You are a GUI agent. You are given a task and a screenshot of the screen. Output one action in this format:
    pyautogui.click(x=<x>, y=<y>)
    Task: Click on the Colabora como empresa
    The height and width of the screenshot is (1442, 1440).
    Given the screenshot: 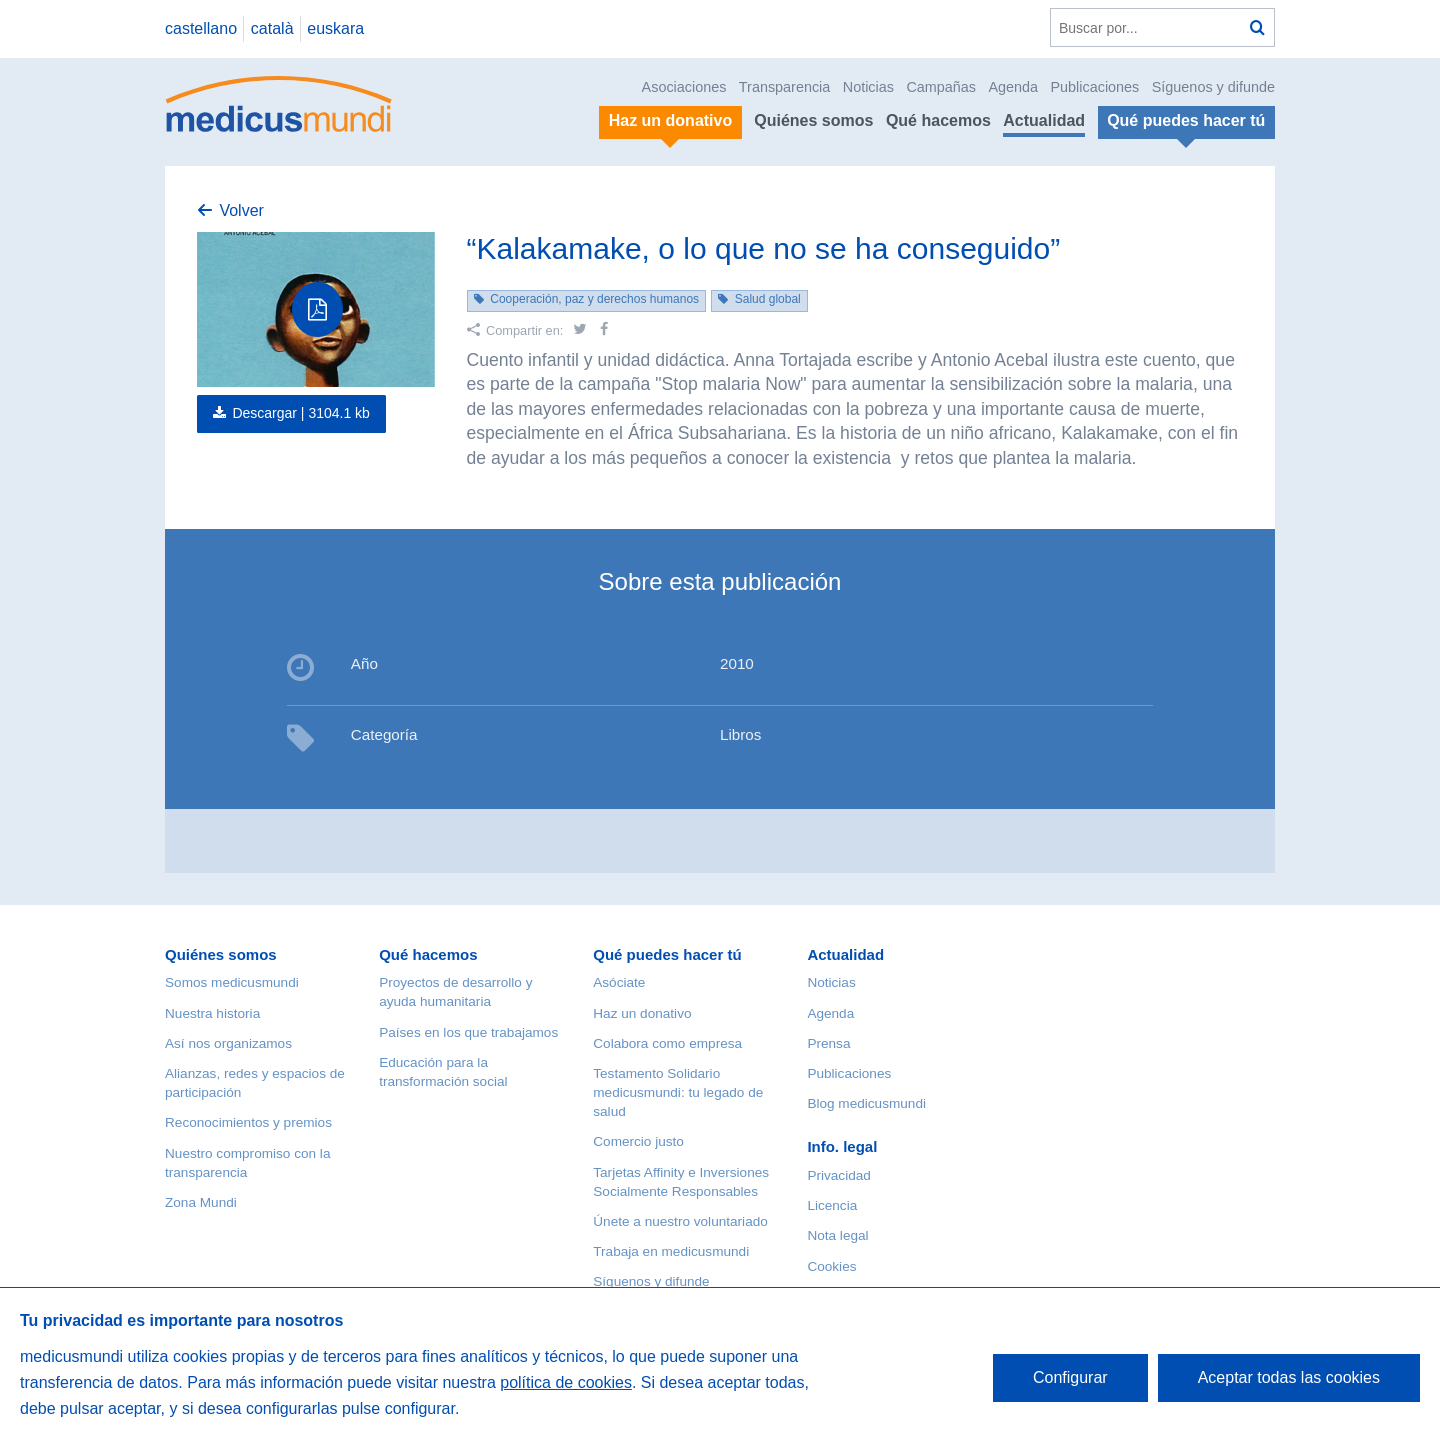 What is the action you would take?
    pyautogui.click(x=667, y=1043)
    